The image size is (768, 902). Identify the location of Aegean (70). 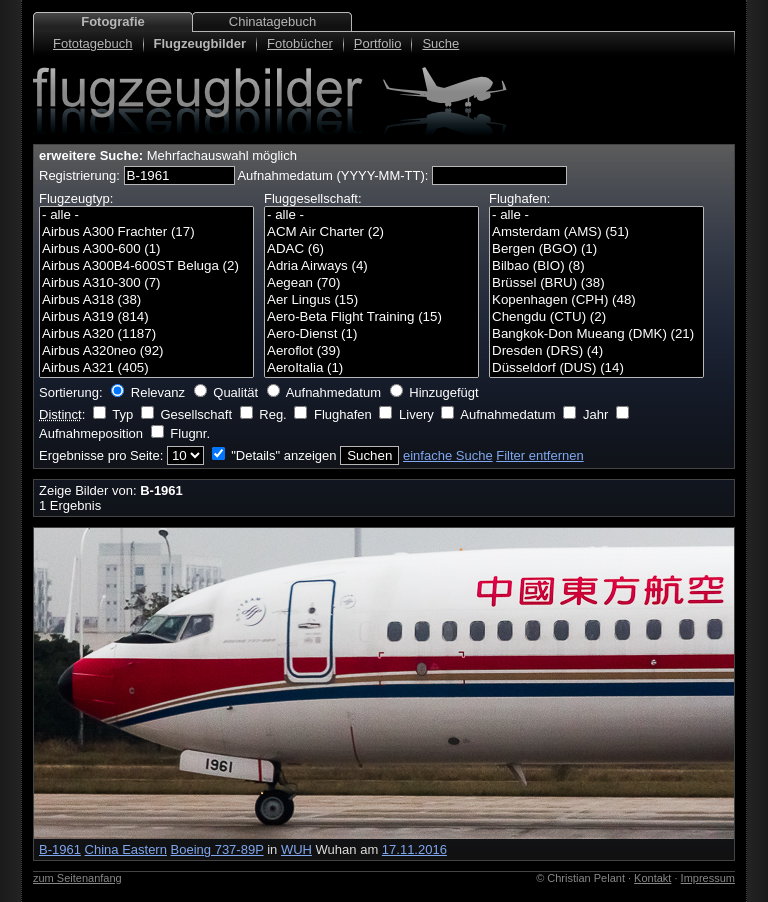
(371, 283).